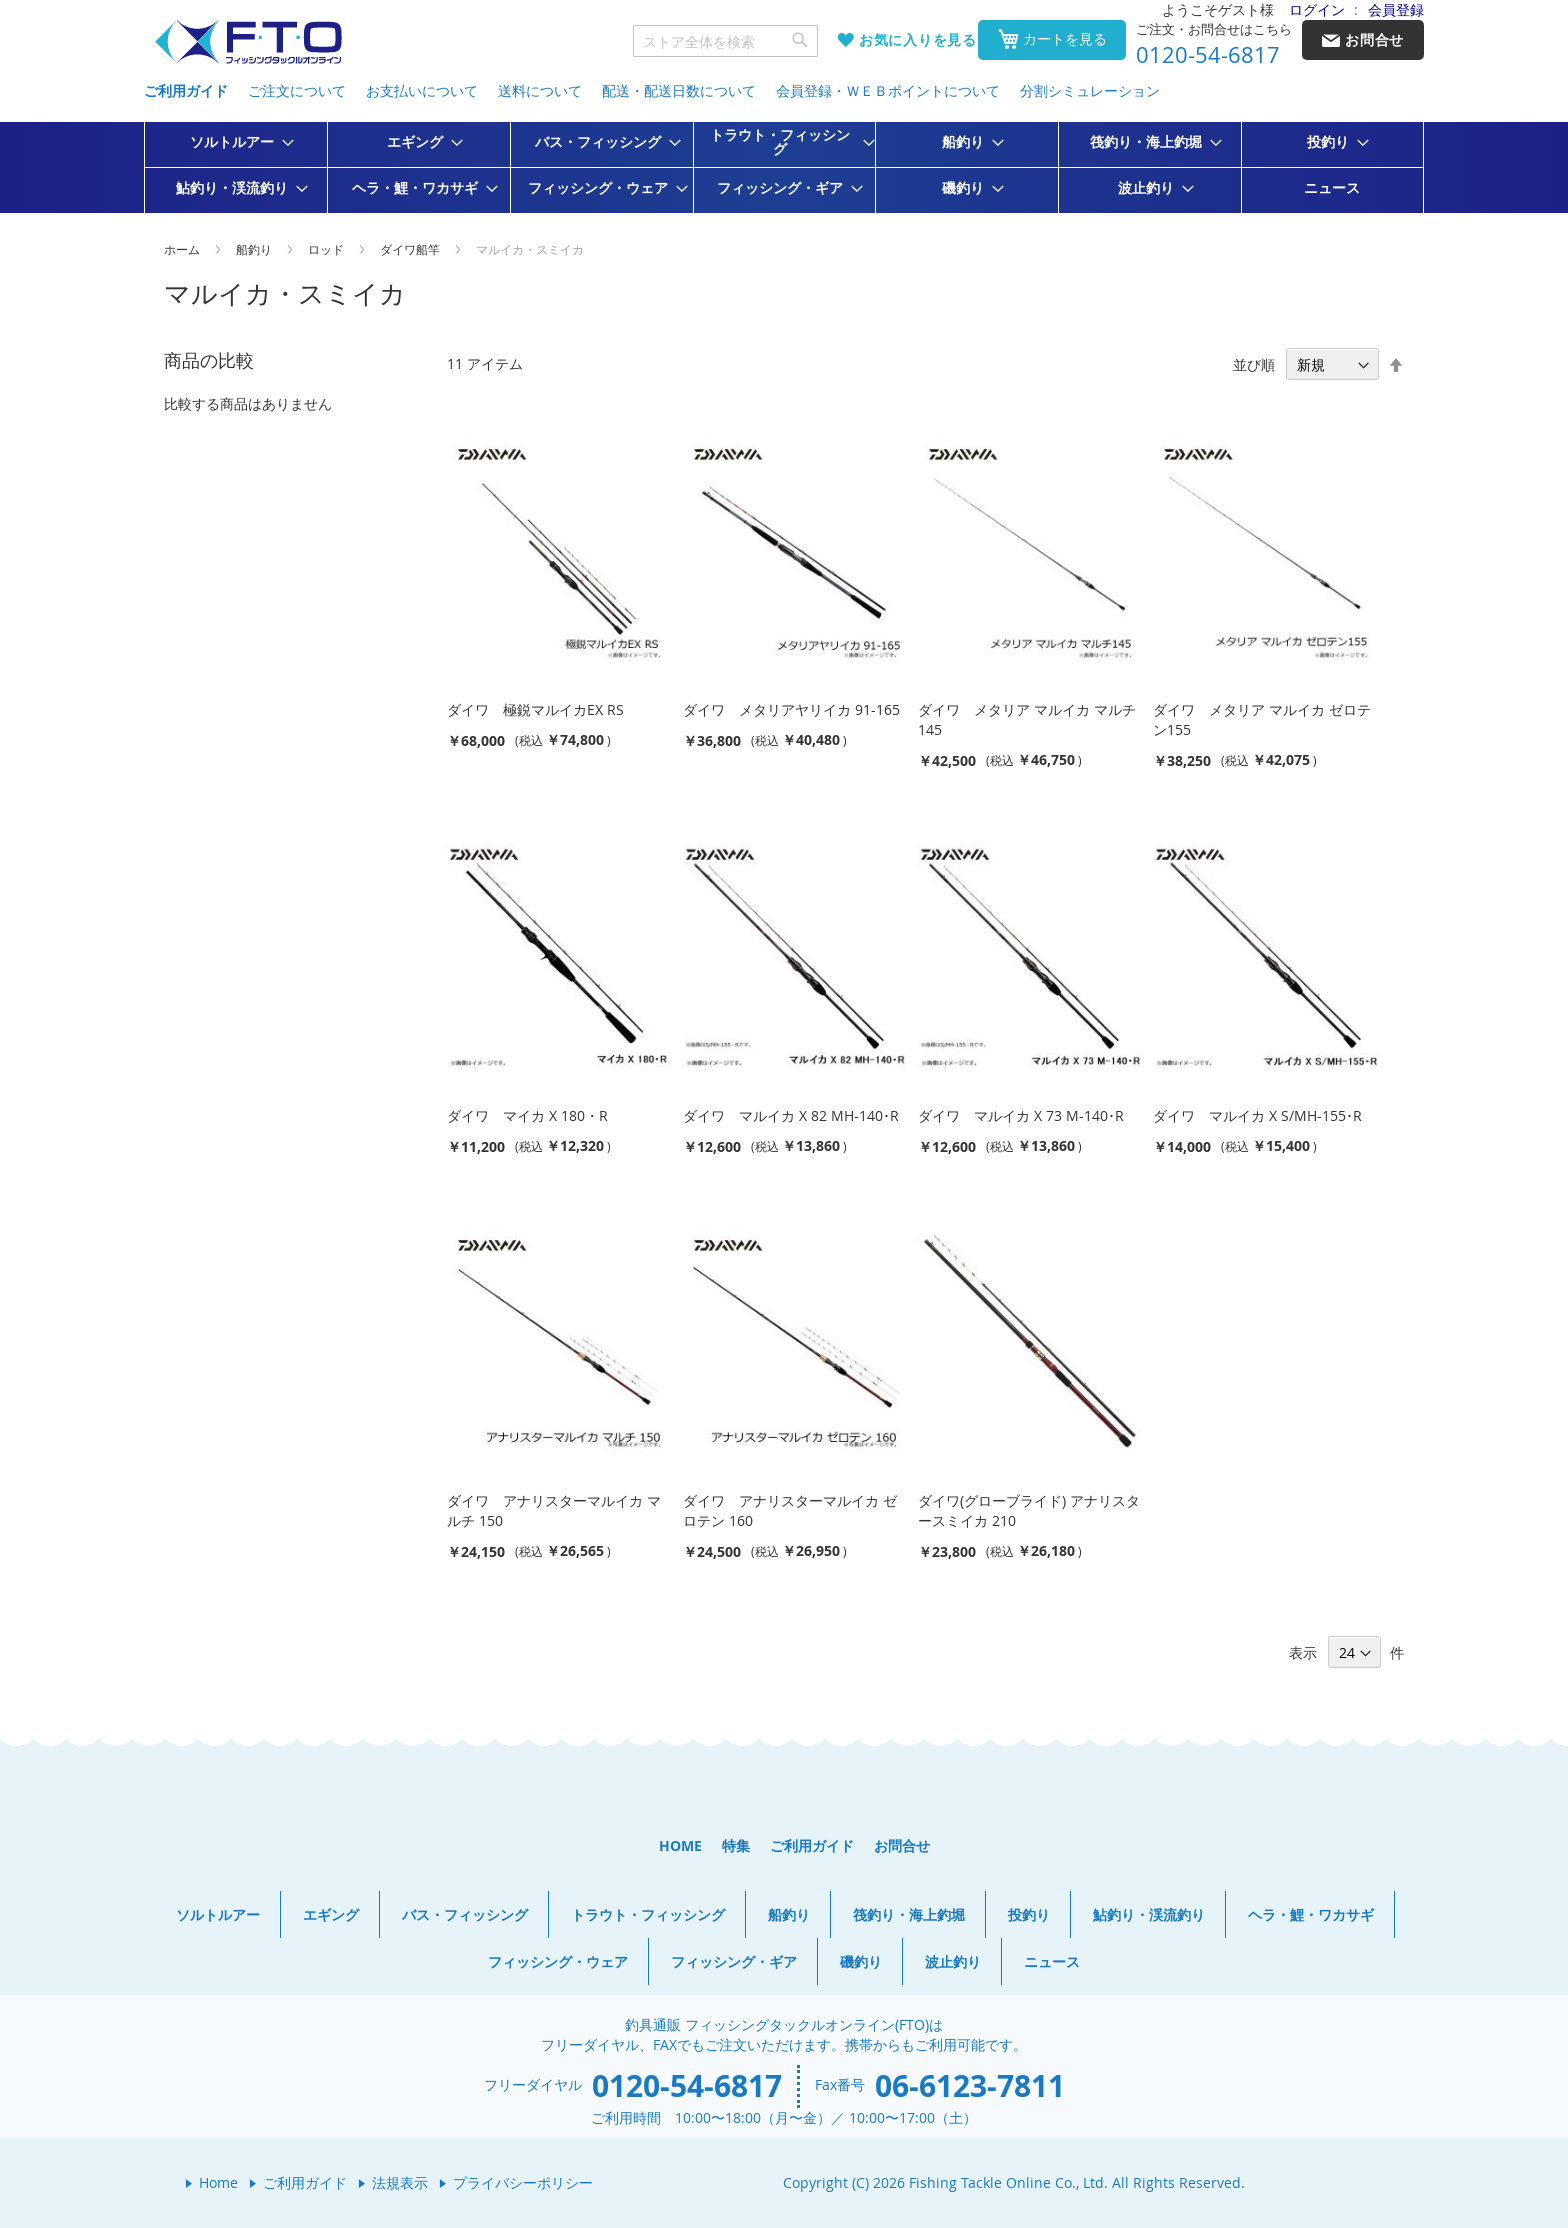 Image resolution: width=1568 pixels, height=2228 pixels. I want to click on ダイワ 極鋭マルイカEX RS, so click(535, 709).